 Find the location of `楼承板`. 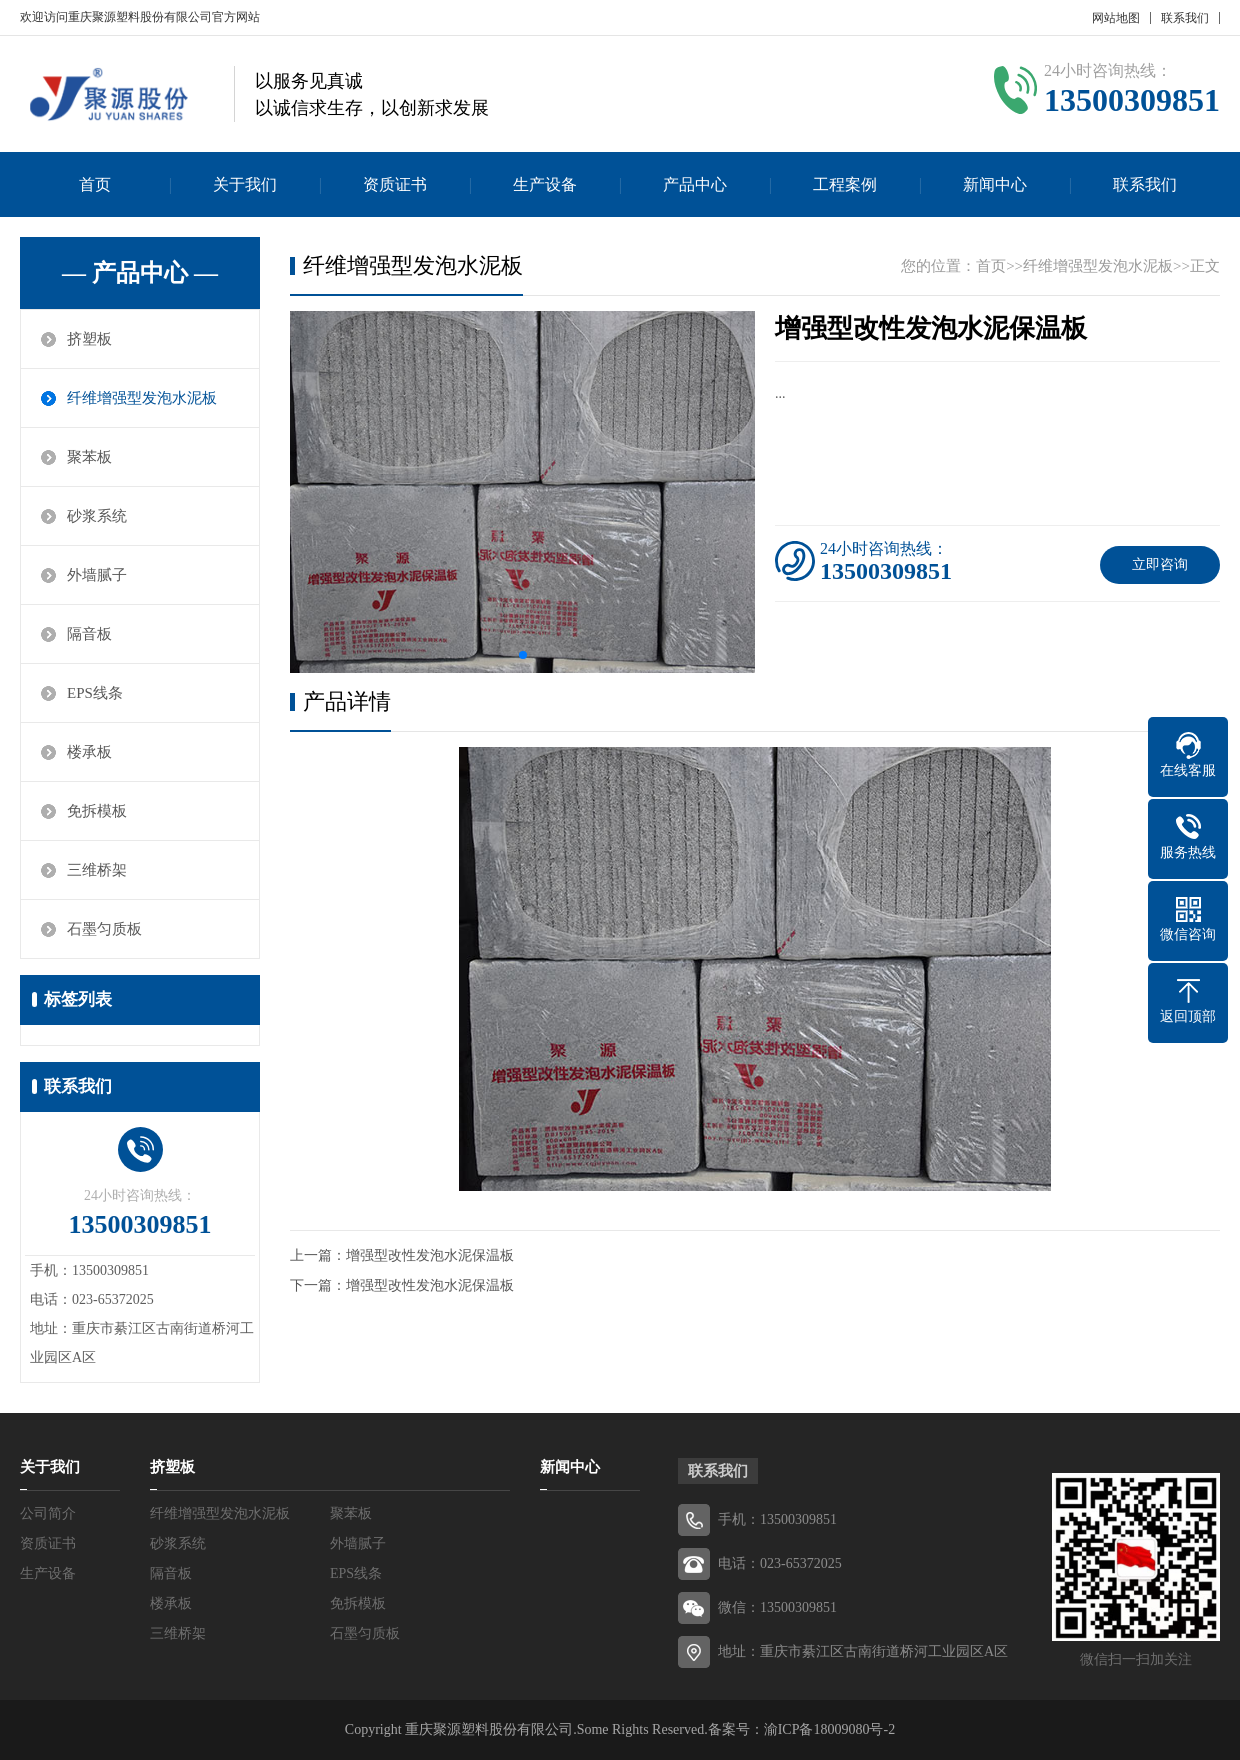

楼承板 is located at coordinates (89, 752).